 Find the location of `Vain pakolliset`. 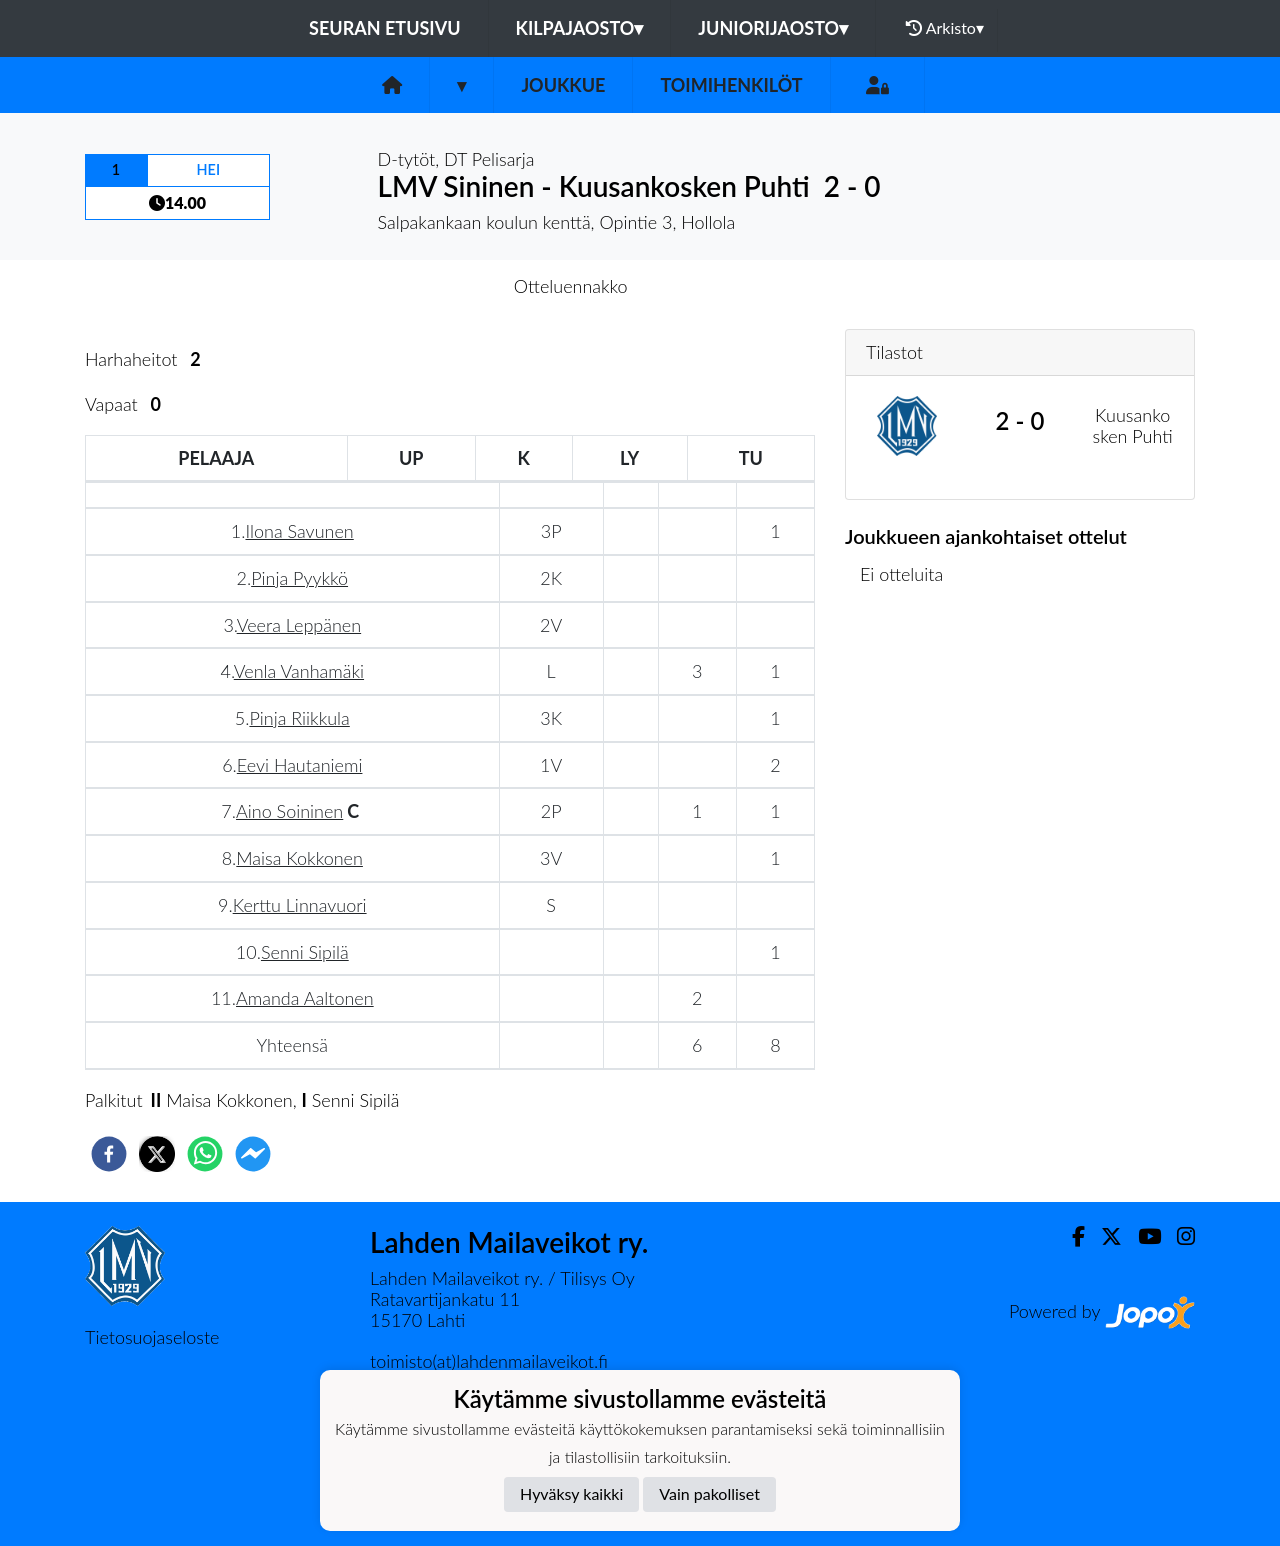

Vain pakolliset is located at coordinates (709, 1493).